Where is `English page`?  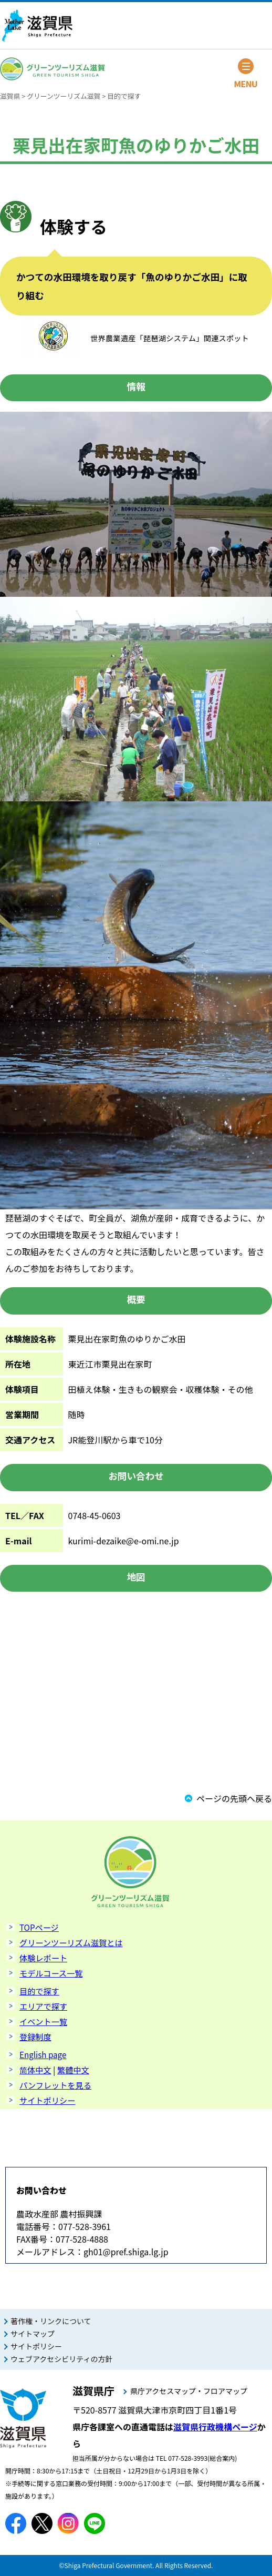 English page is located at coordinates (42, 2054).